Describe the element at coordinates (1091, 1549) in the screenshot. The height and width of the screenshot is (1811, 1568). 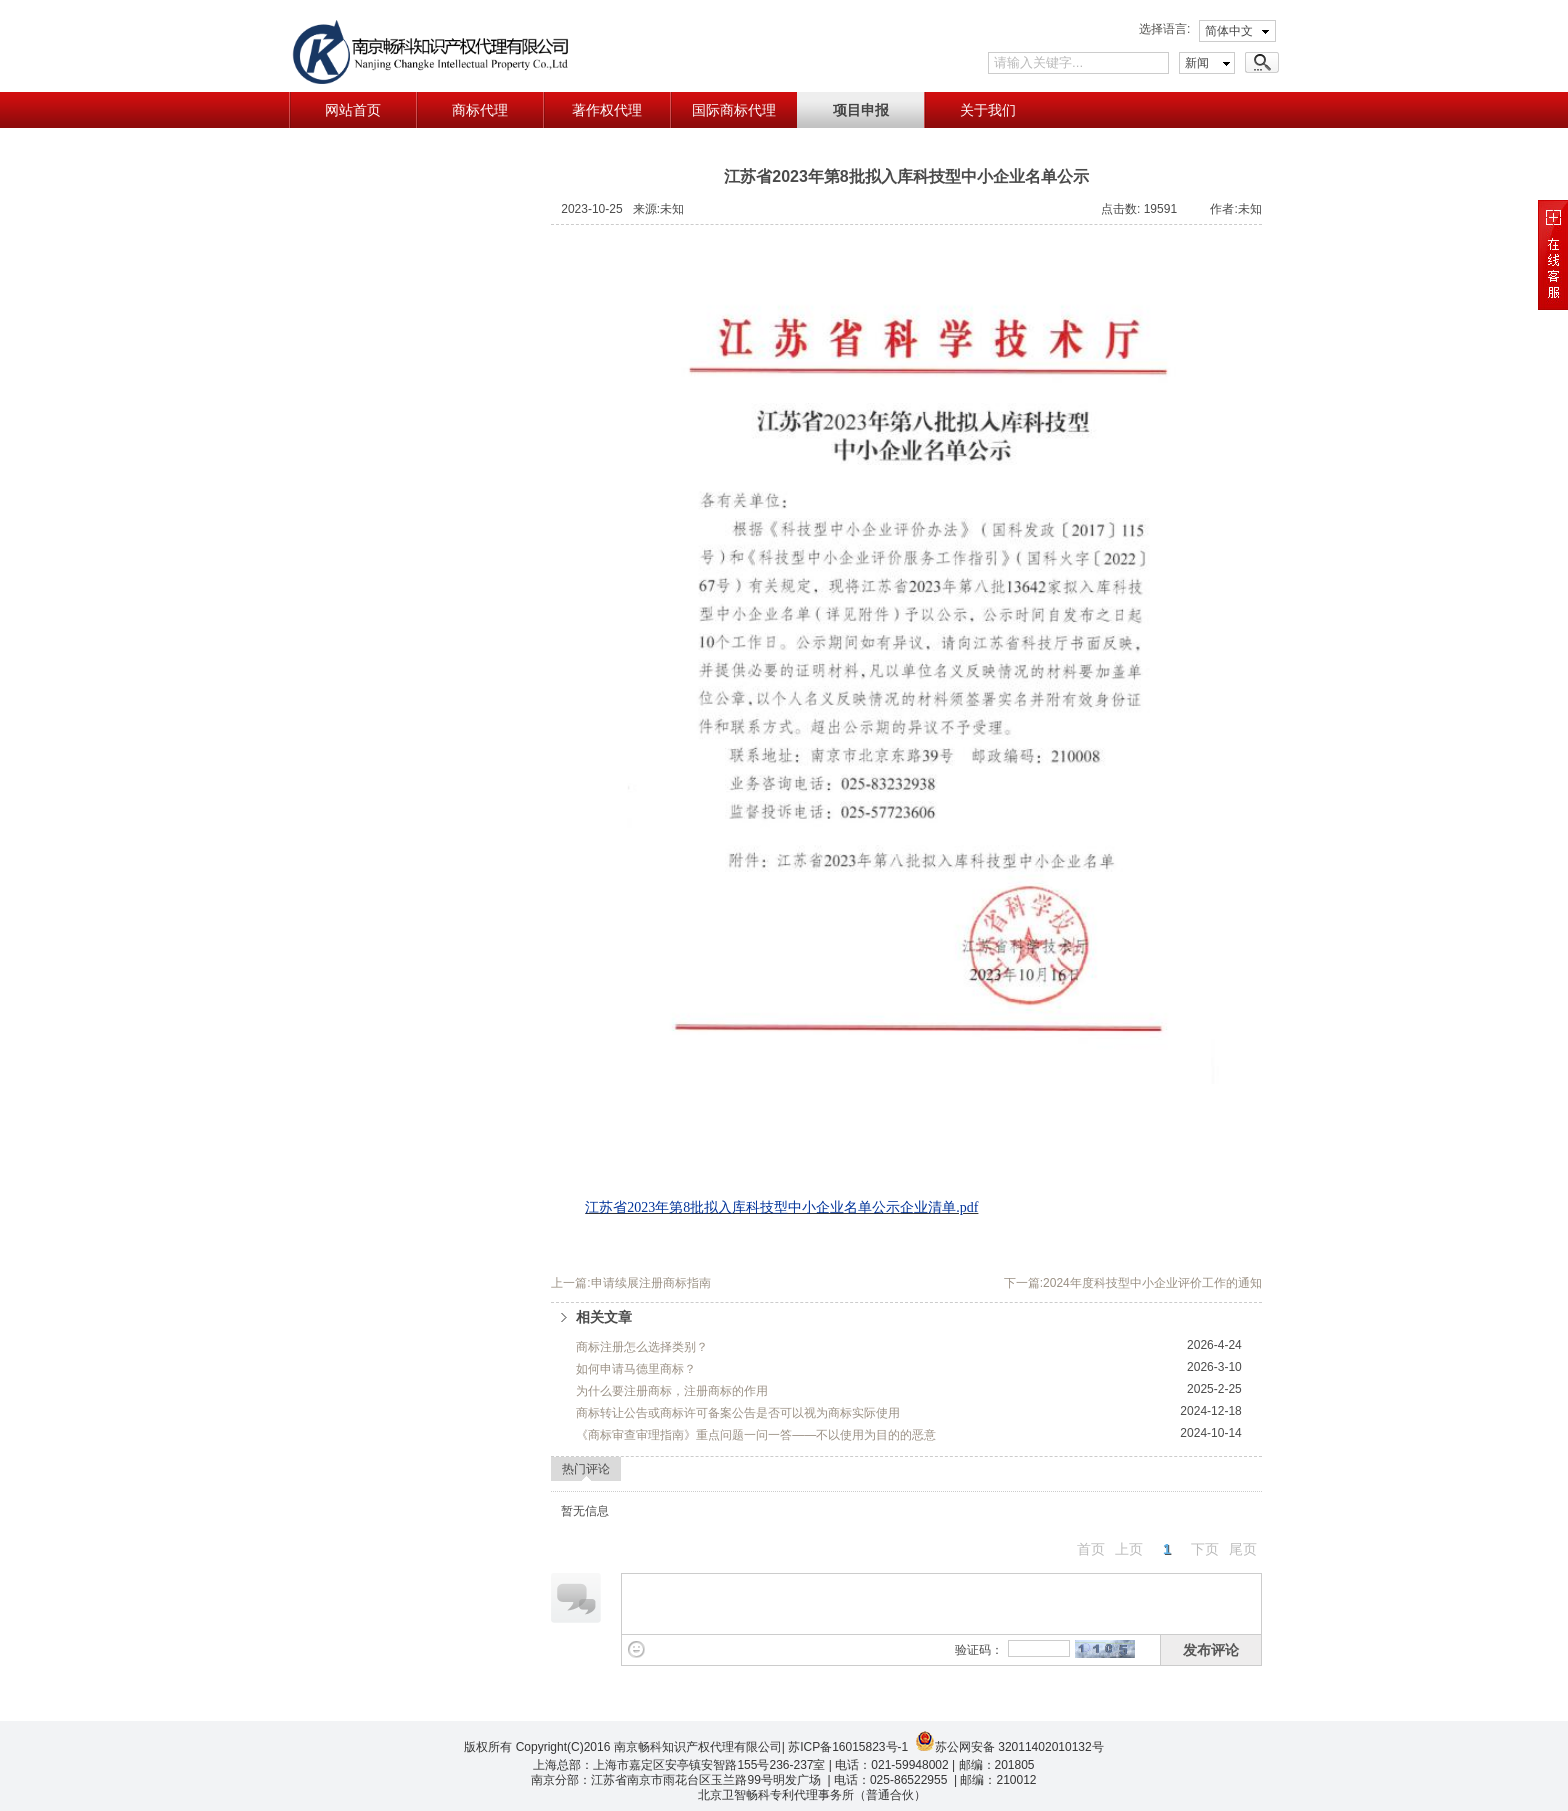
I see `首页` at that location.